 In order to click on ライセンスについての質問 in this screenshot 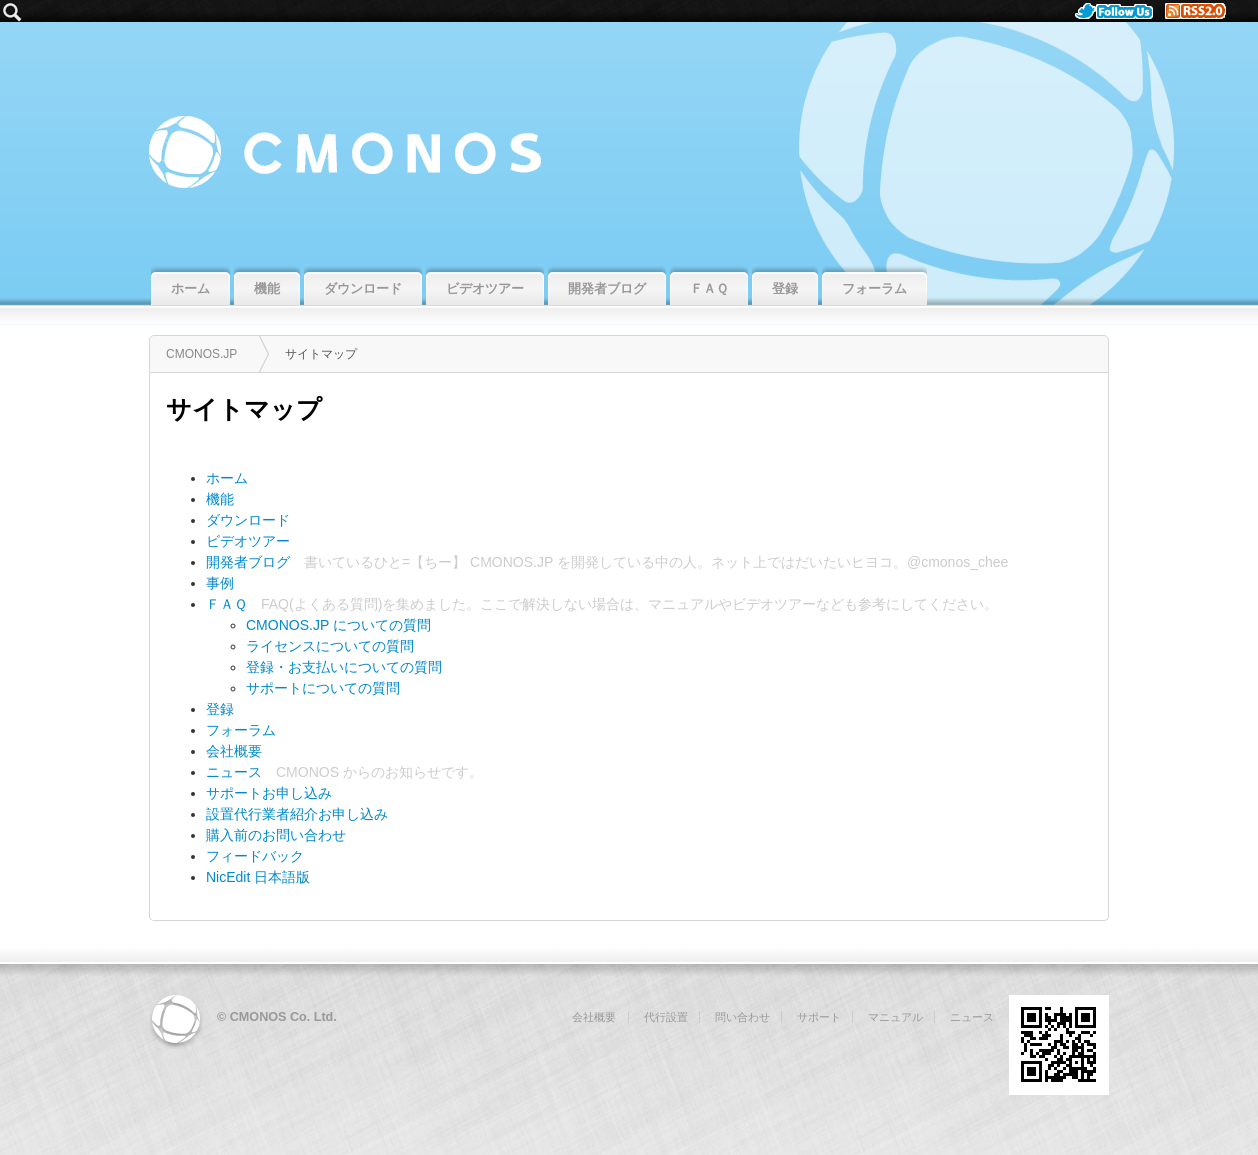, I will do `click(330, 646)`.